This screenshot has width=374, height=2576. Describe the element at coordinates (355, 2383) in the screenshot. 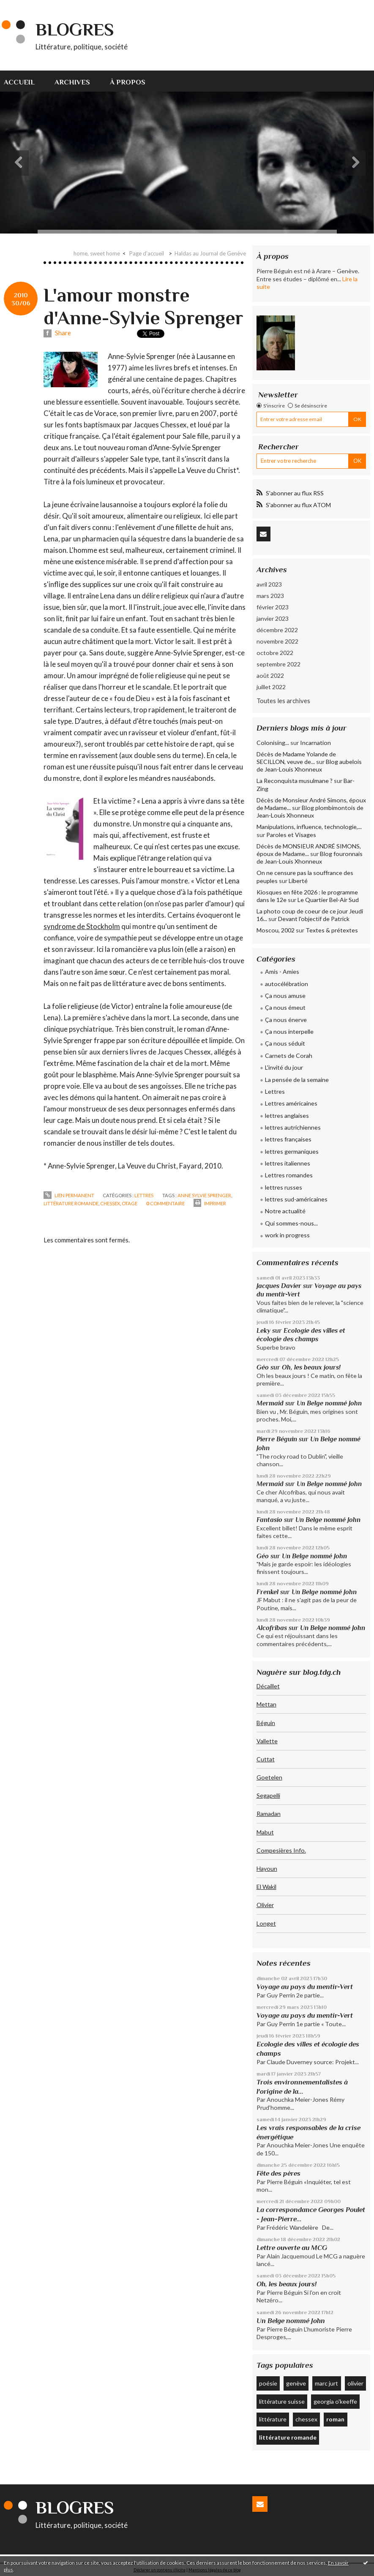

I see `olivier` at that location.